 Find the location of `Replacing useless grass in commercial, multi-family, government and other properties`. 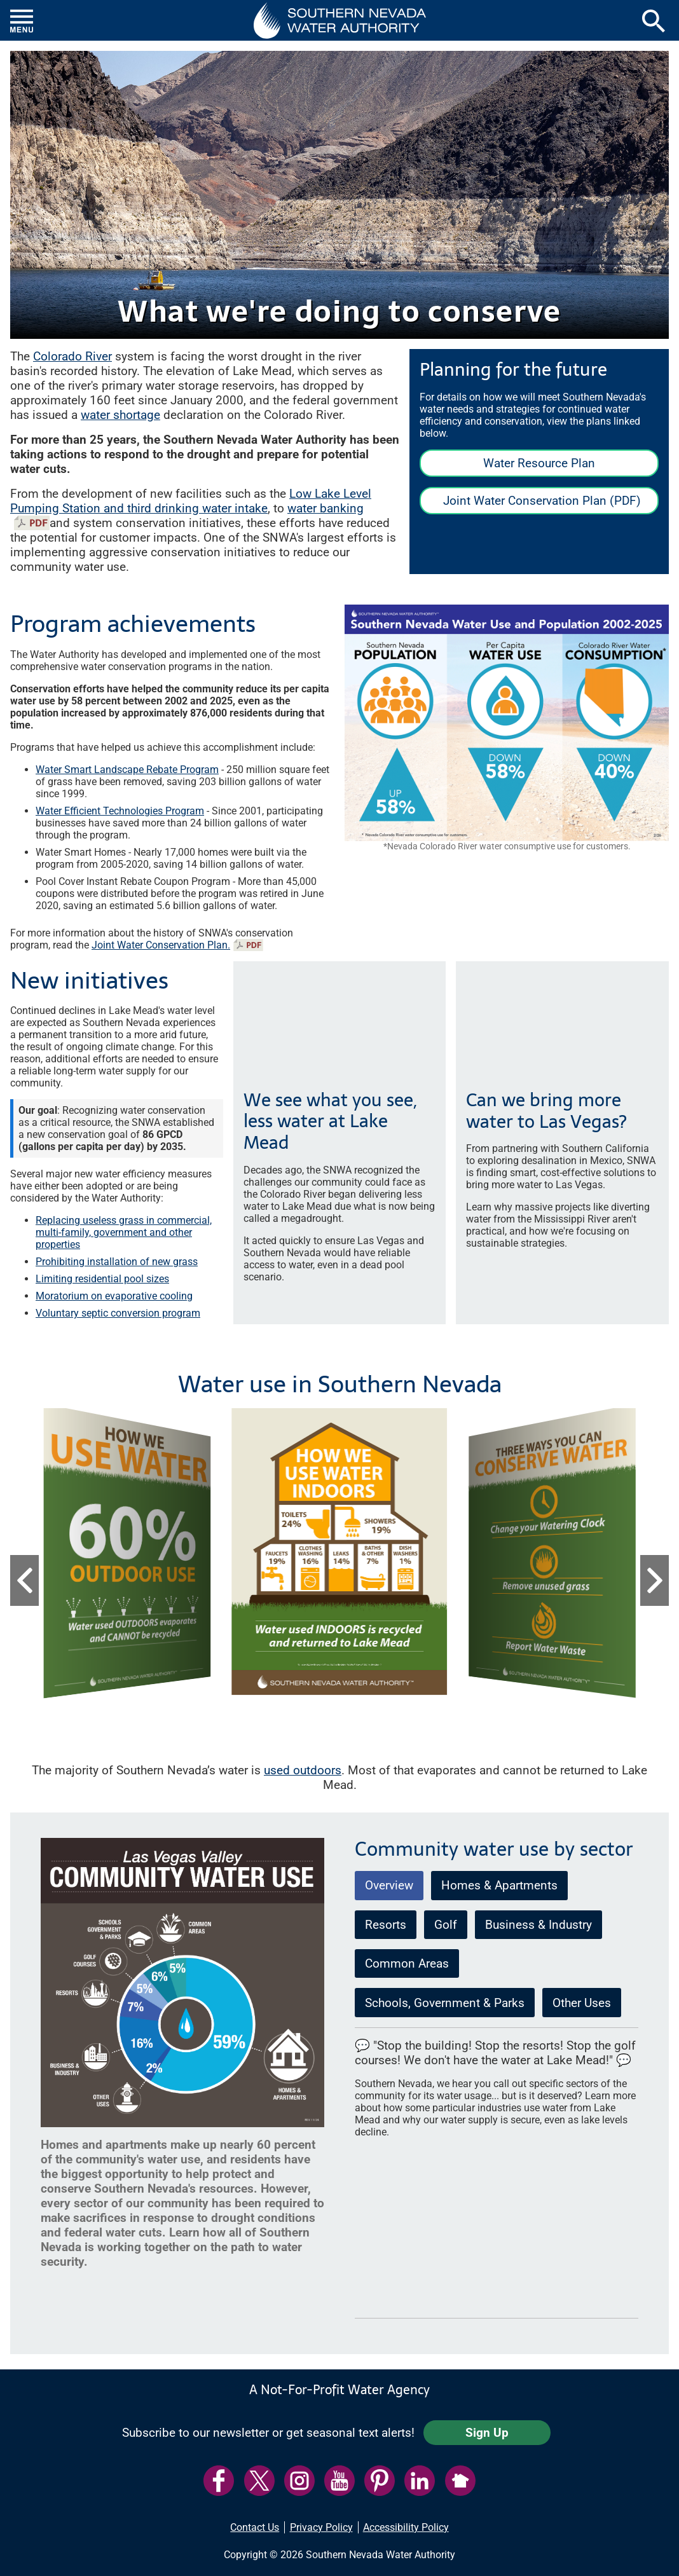

Replacing useless grass in commercial, multi-family, government and other properties is located at coordinates (124, 1232).